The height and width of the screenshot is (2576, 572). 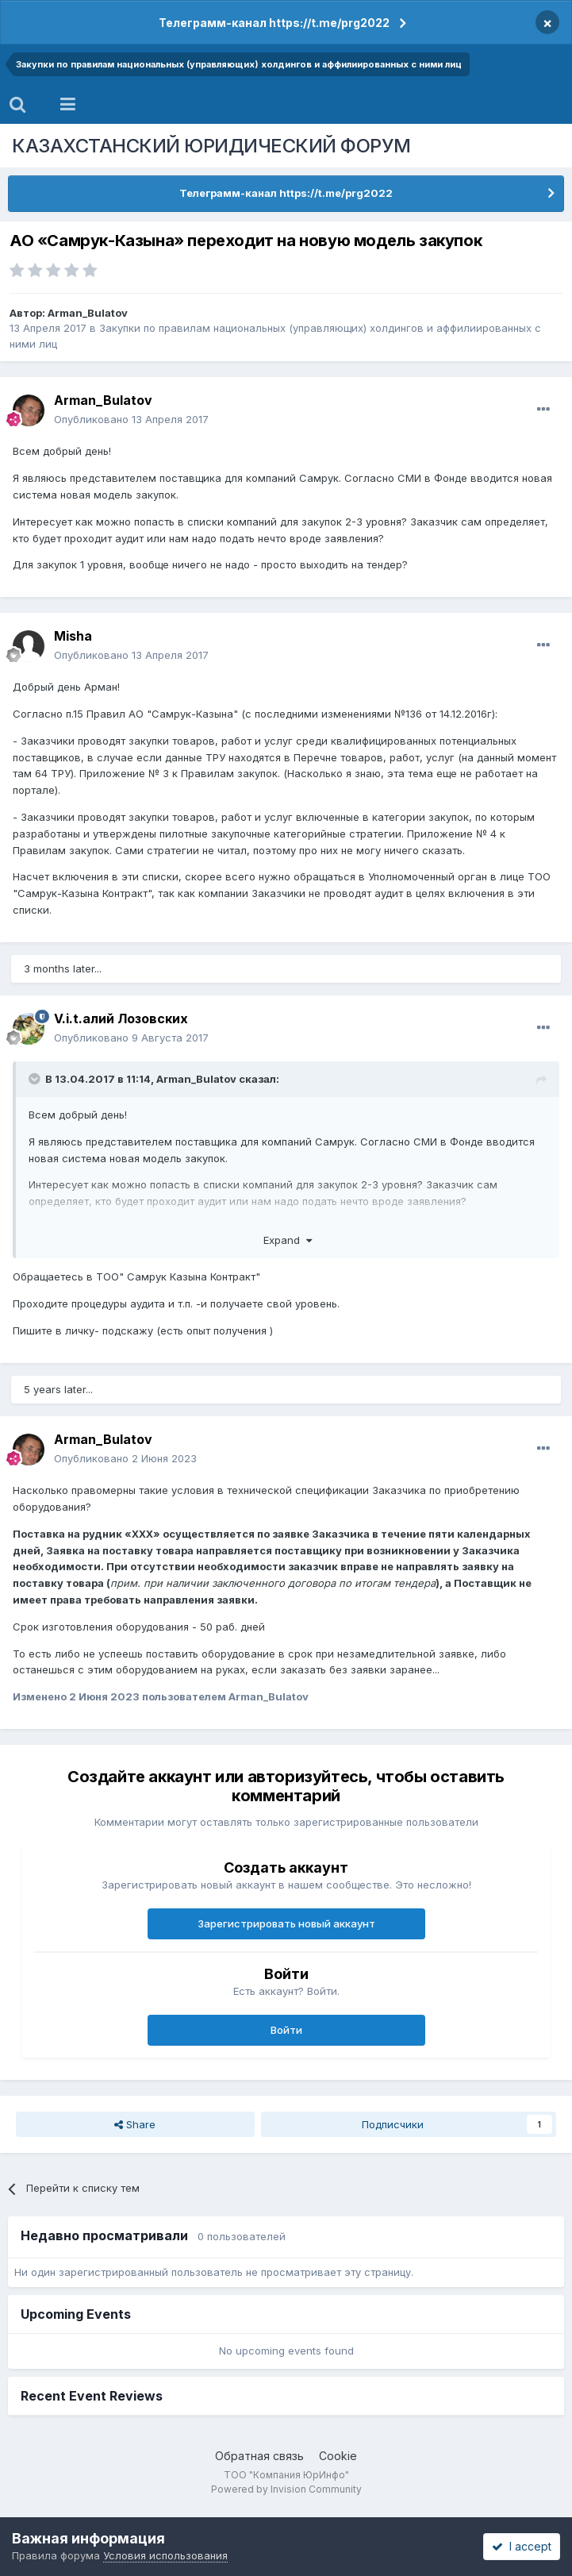 I want to click on Обратная связь, so click(x=259, y=2455).